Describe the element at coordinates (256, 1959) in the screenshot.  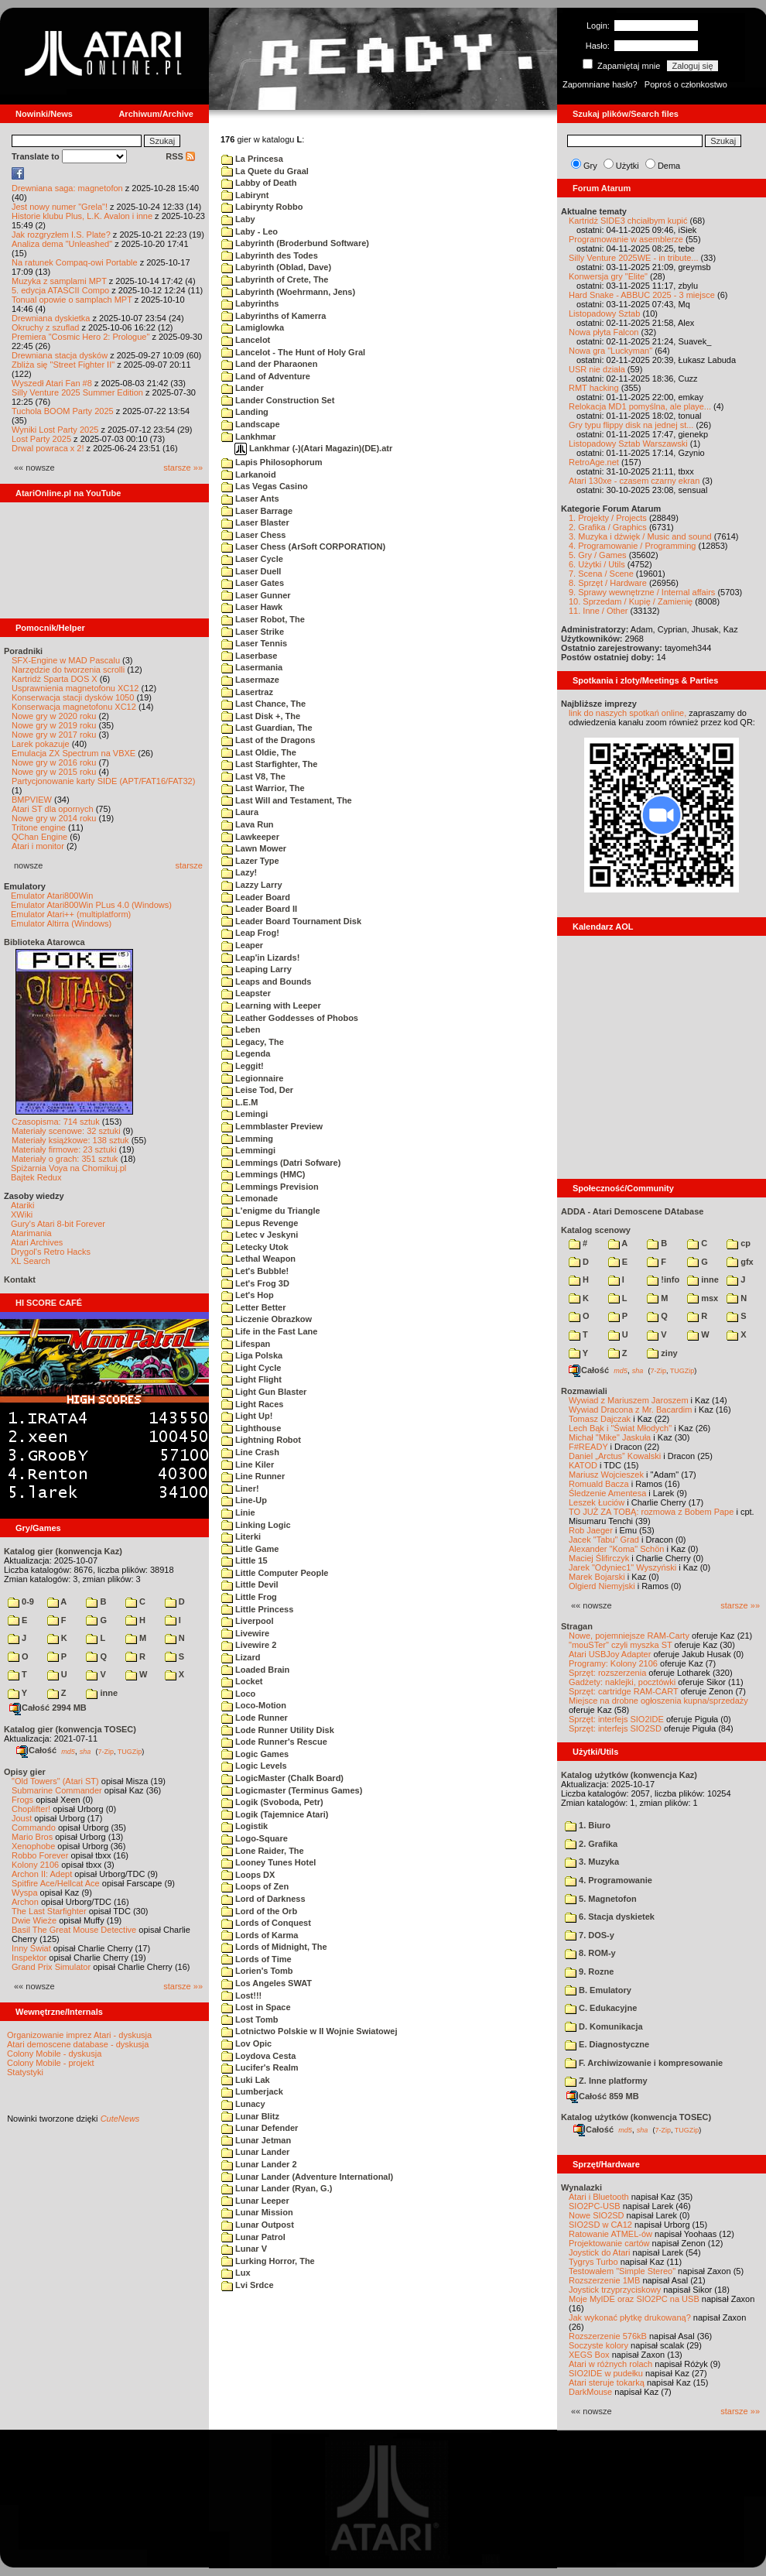
I see `Lords of Time` at that location.